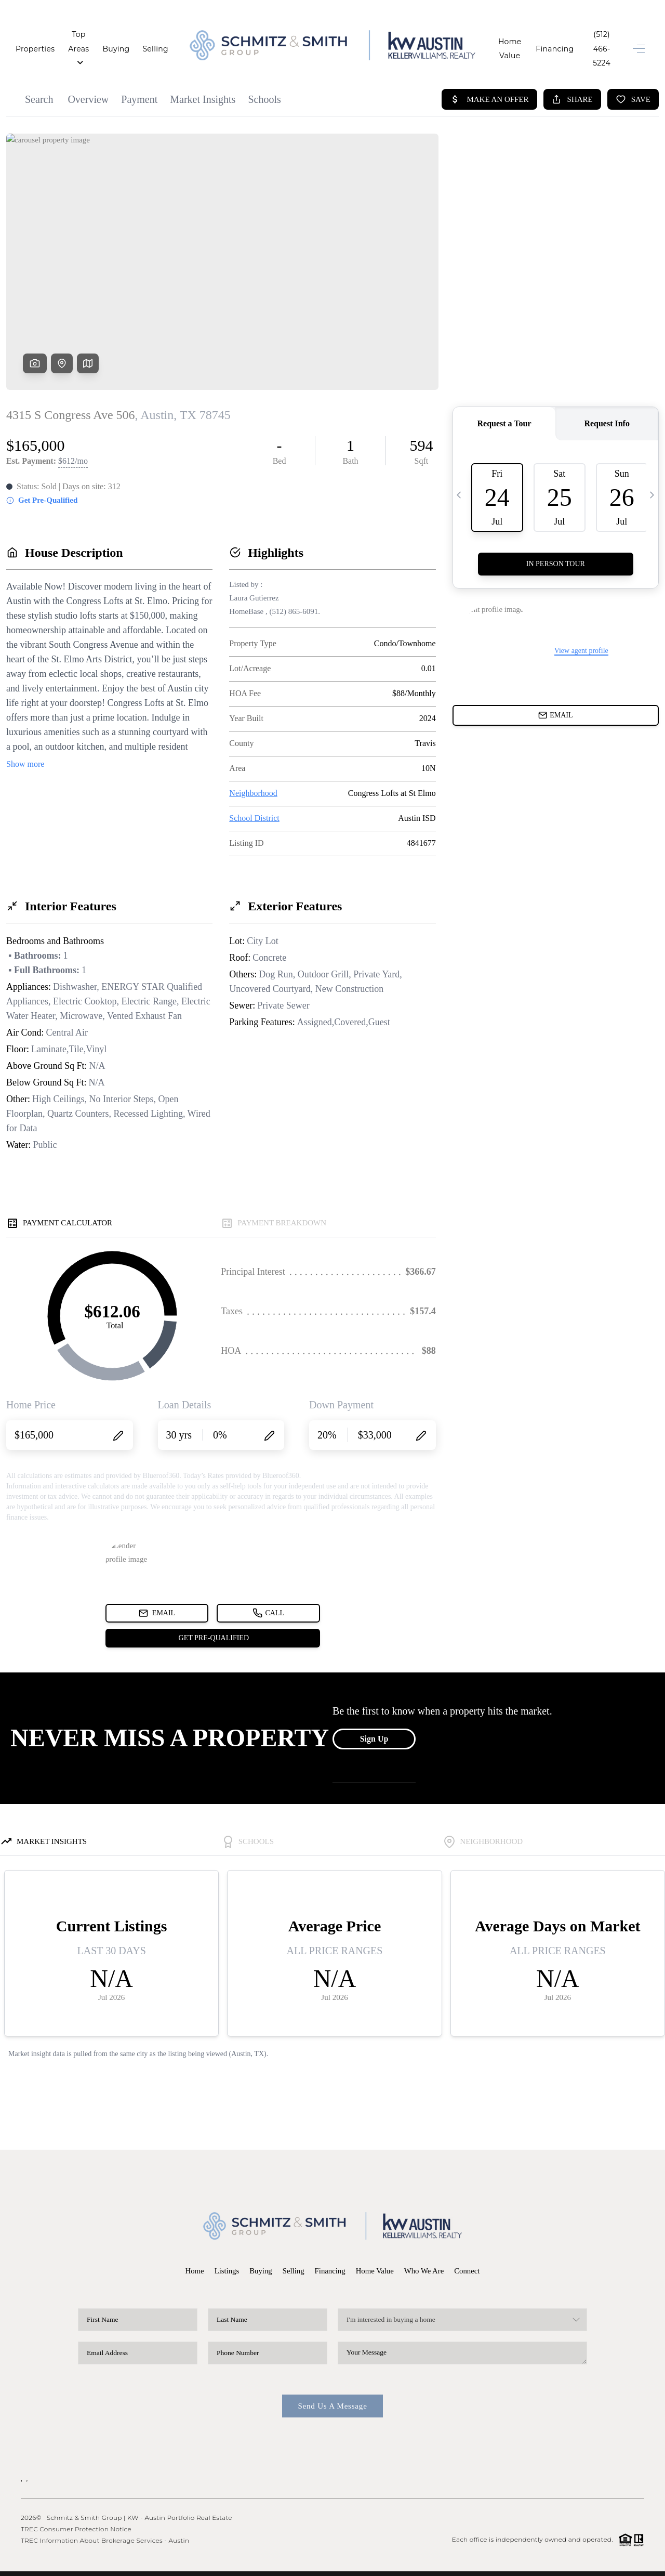  What do you see at coordinates (532, 37) in the screenshot?
I see `Financing` at bounding box center [532, 37].